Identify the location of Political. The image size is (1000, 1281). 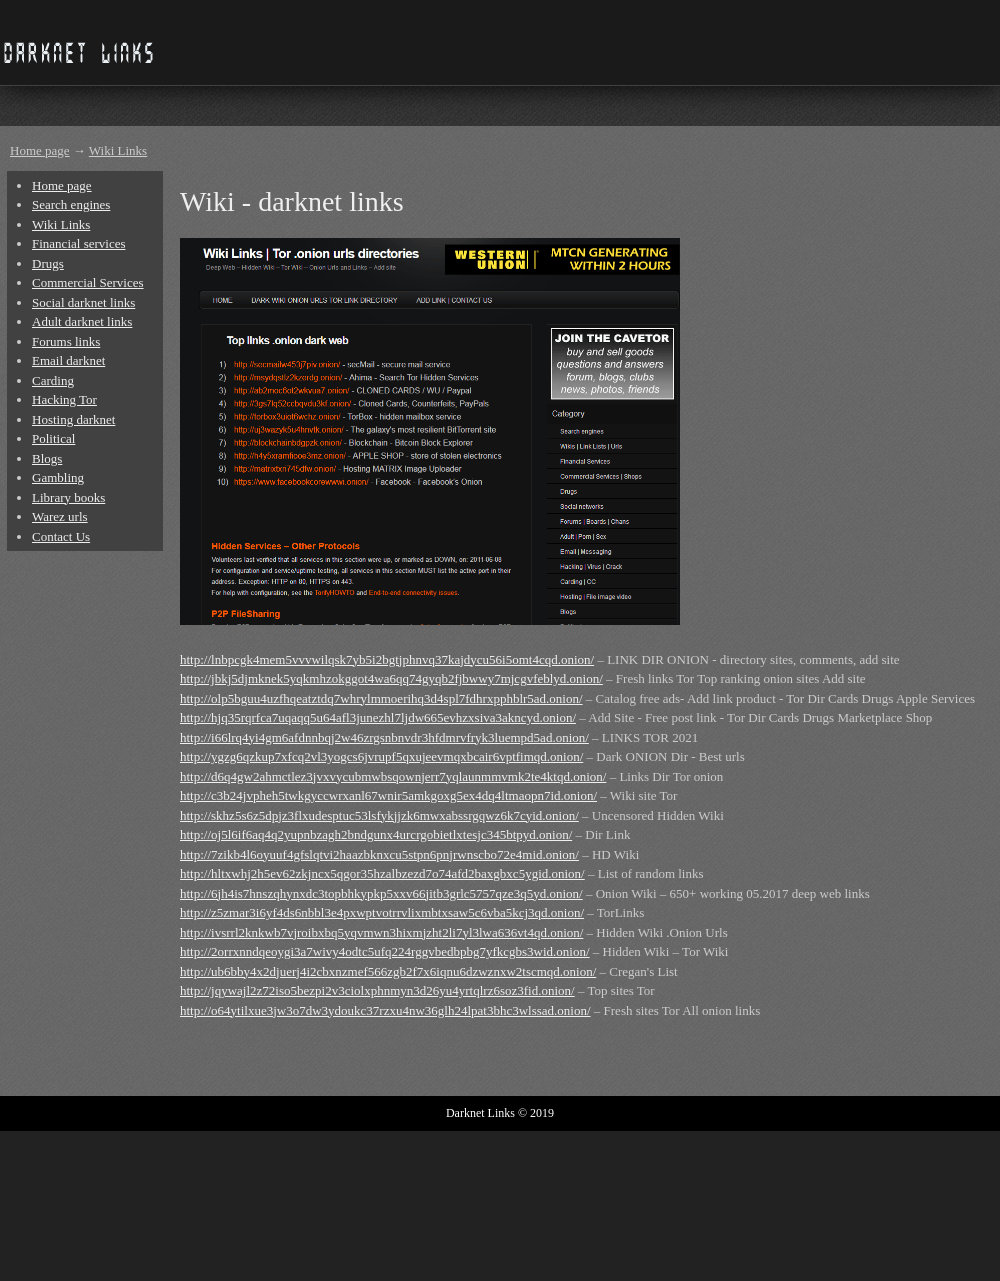
(53, 438).